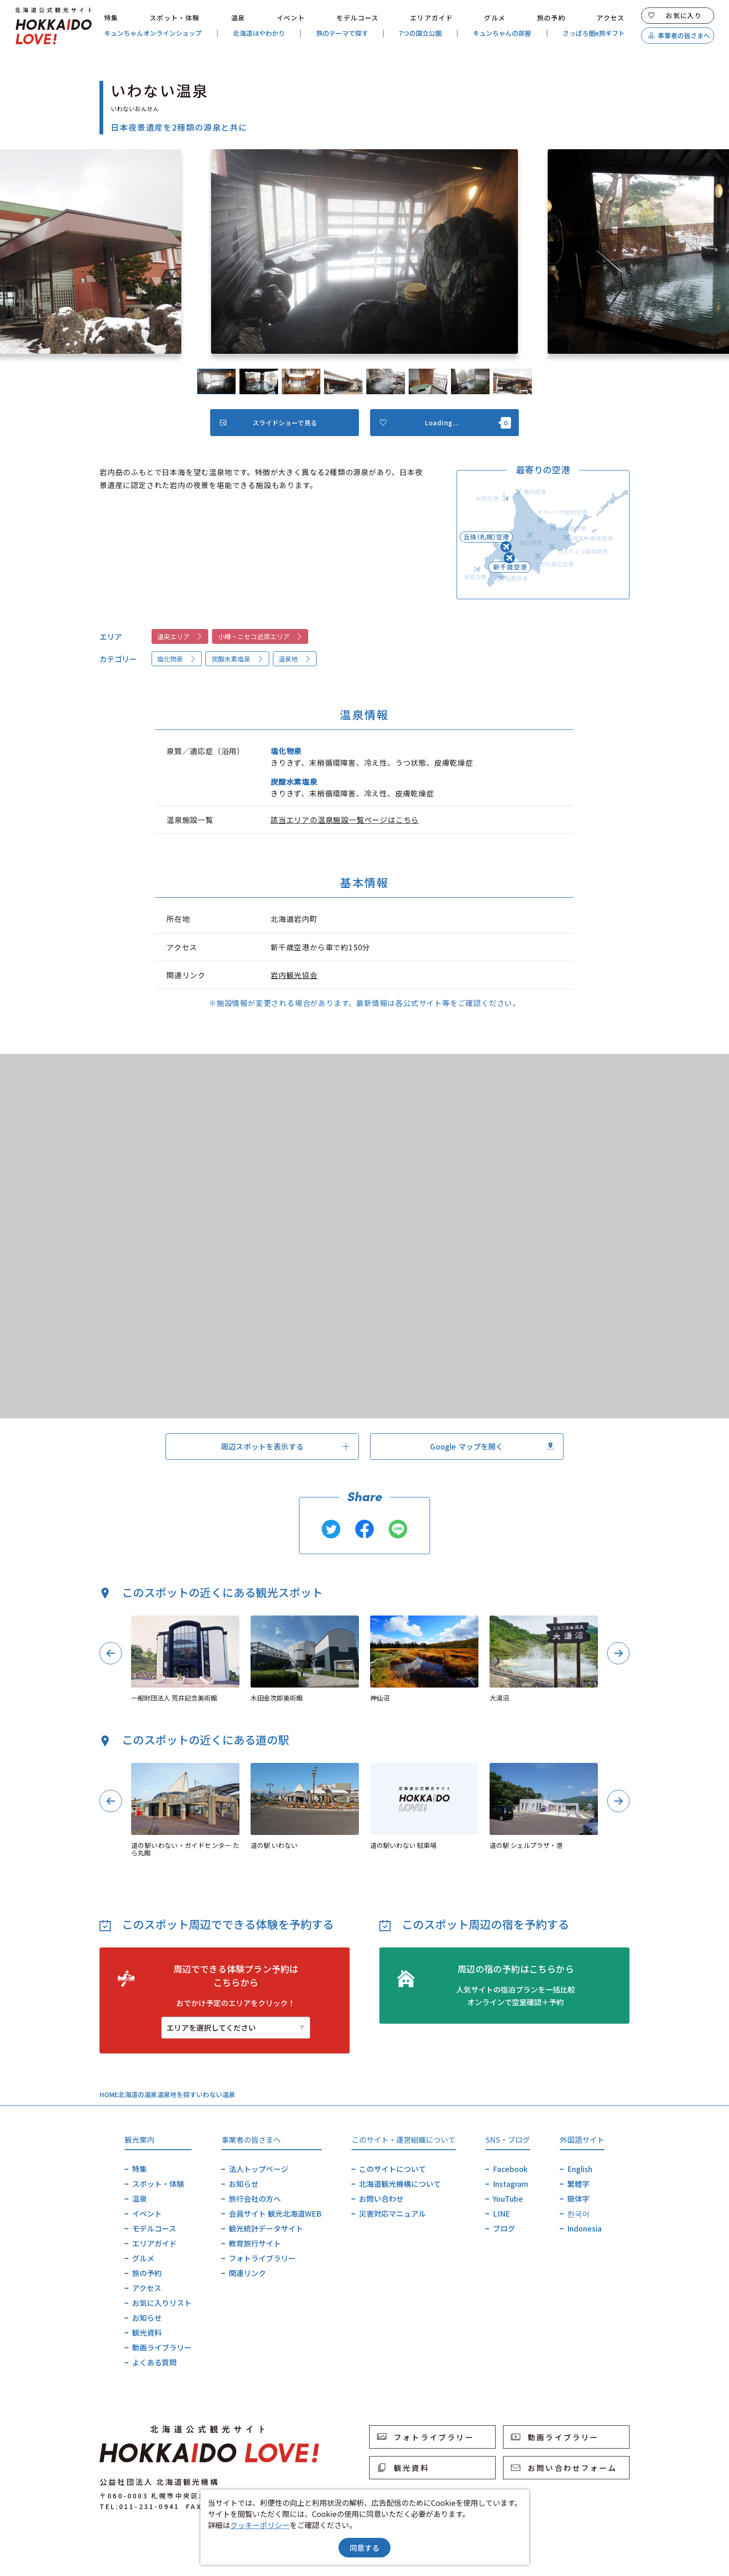 The width and height of the screenshot is (729, 2576). What do you see at coordinates (364, 2547) in the screenshot?
I see `同意する` at bounding box center [364, 2547].